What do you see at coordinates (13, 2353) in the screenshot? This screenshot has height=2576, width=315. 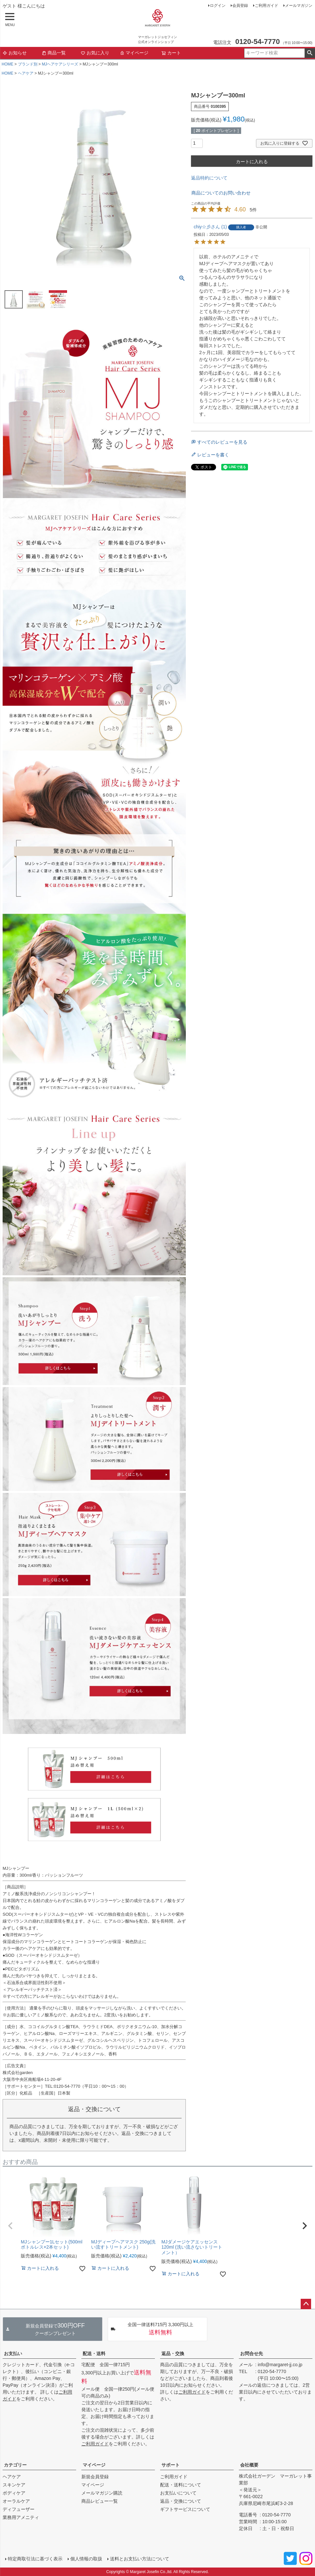 I see `お支払い` at bounding box center [13, 2353].